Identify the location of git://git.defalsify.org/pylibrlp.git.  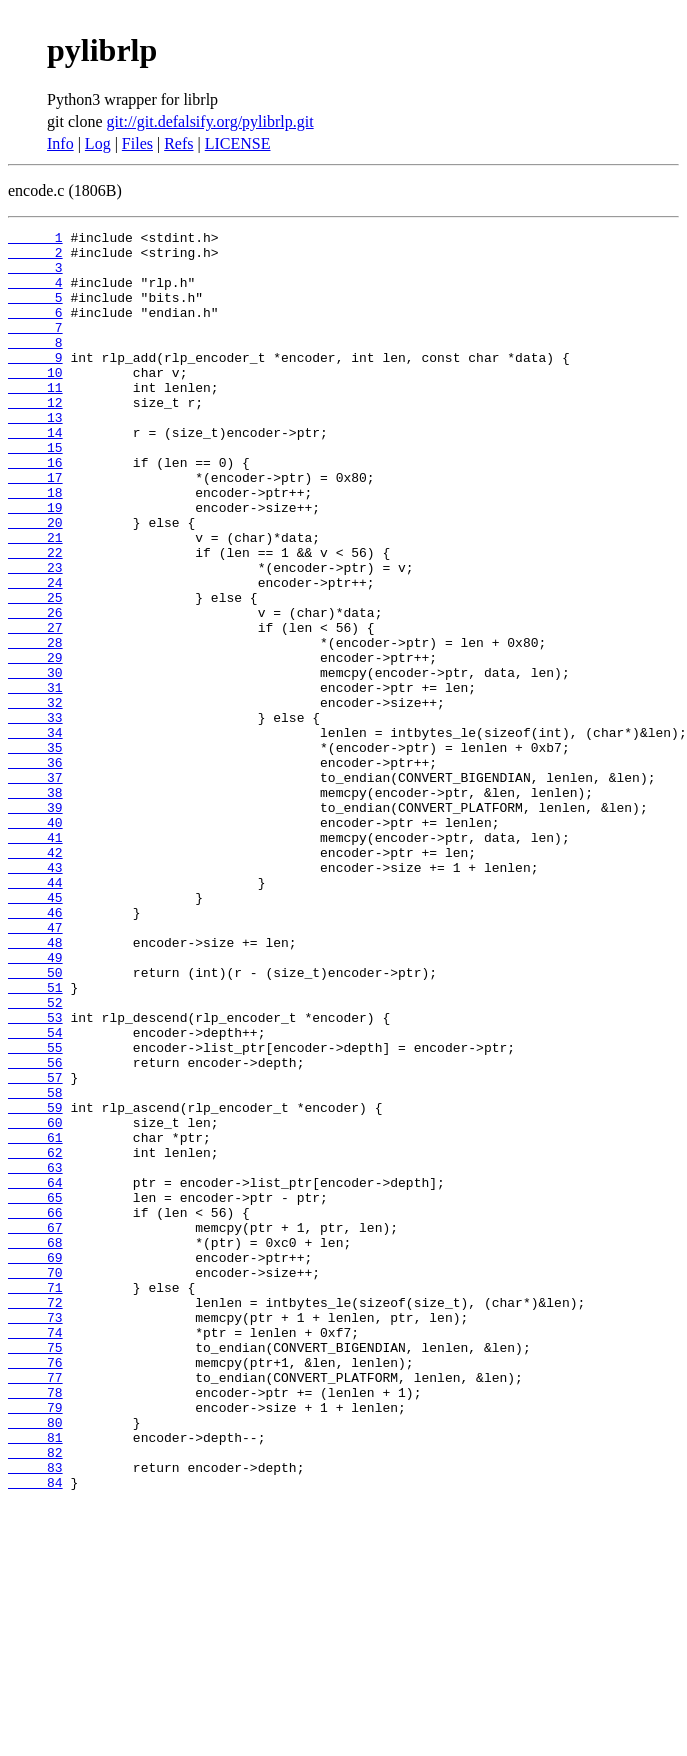
(210, 121).